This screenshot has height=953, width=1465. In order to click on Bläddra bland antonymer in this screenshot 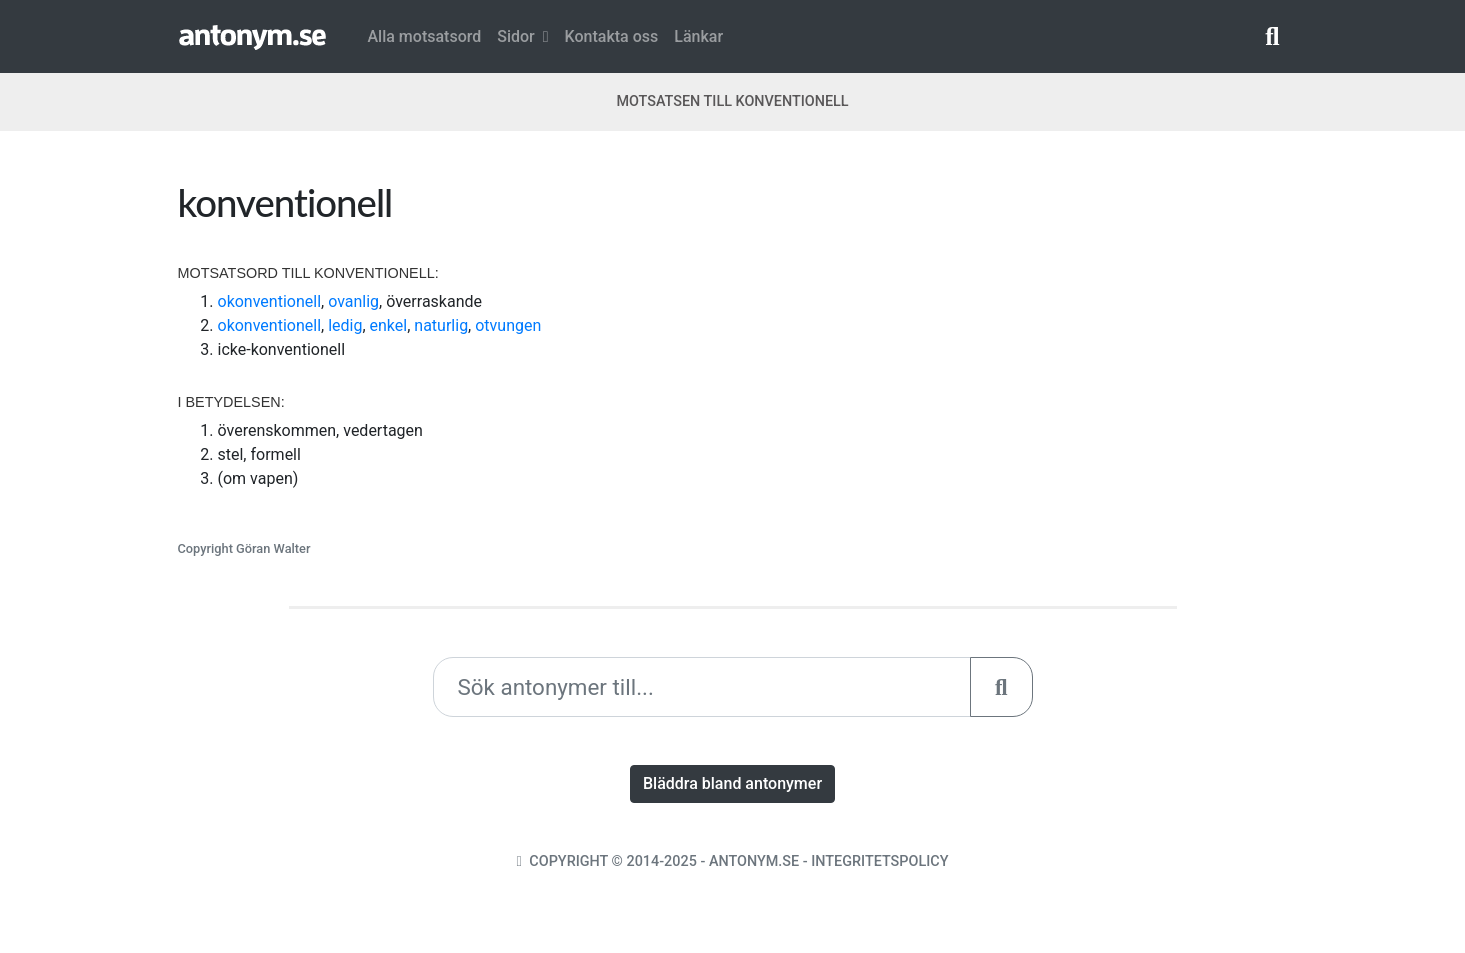, I will do `click(732, 783)`.